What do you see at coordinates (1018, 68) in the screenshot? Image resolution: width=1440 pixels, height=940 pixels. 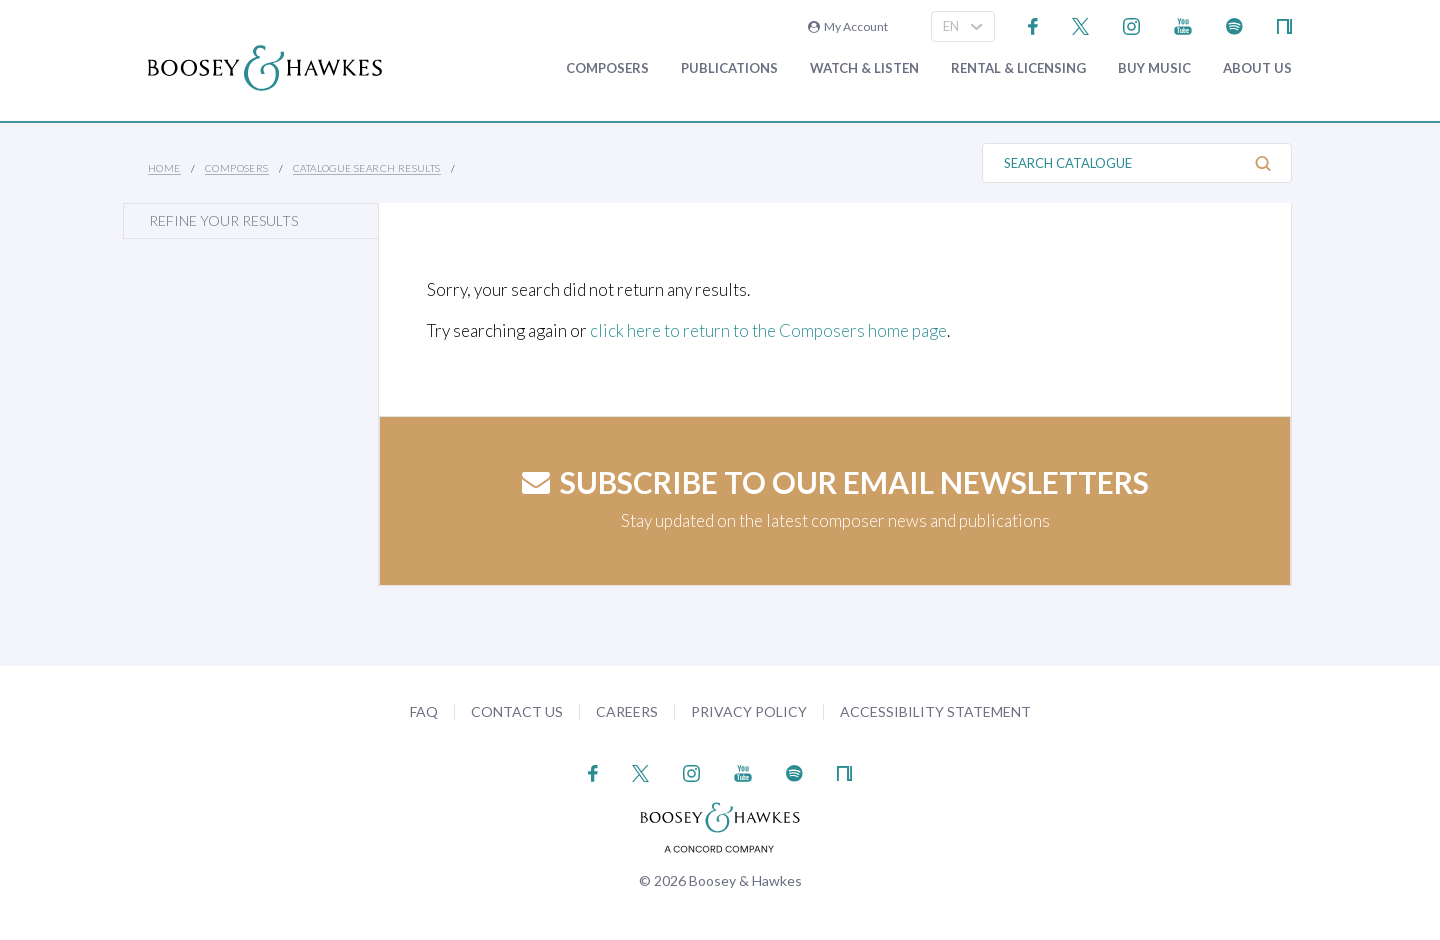 I see `Rental & Licensing` at bounding box center [1018, 68].